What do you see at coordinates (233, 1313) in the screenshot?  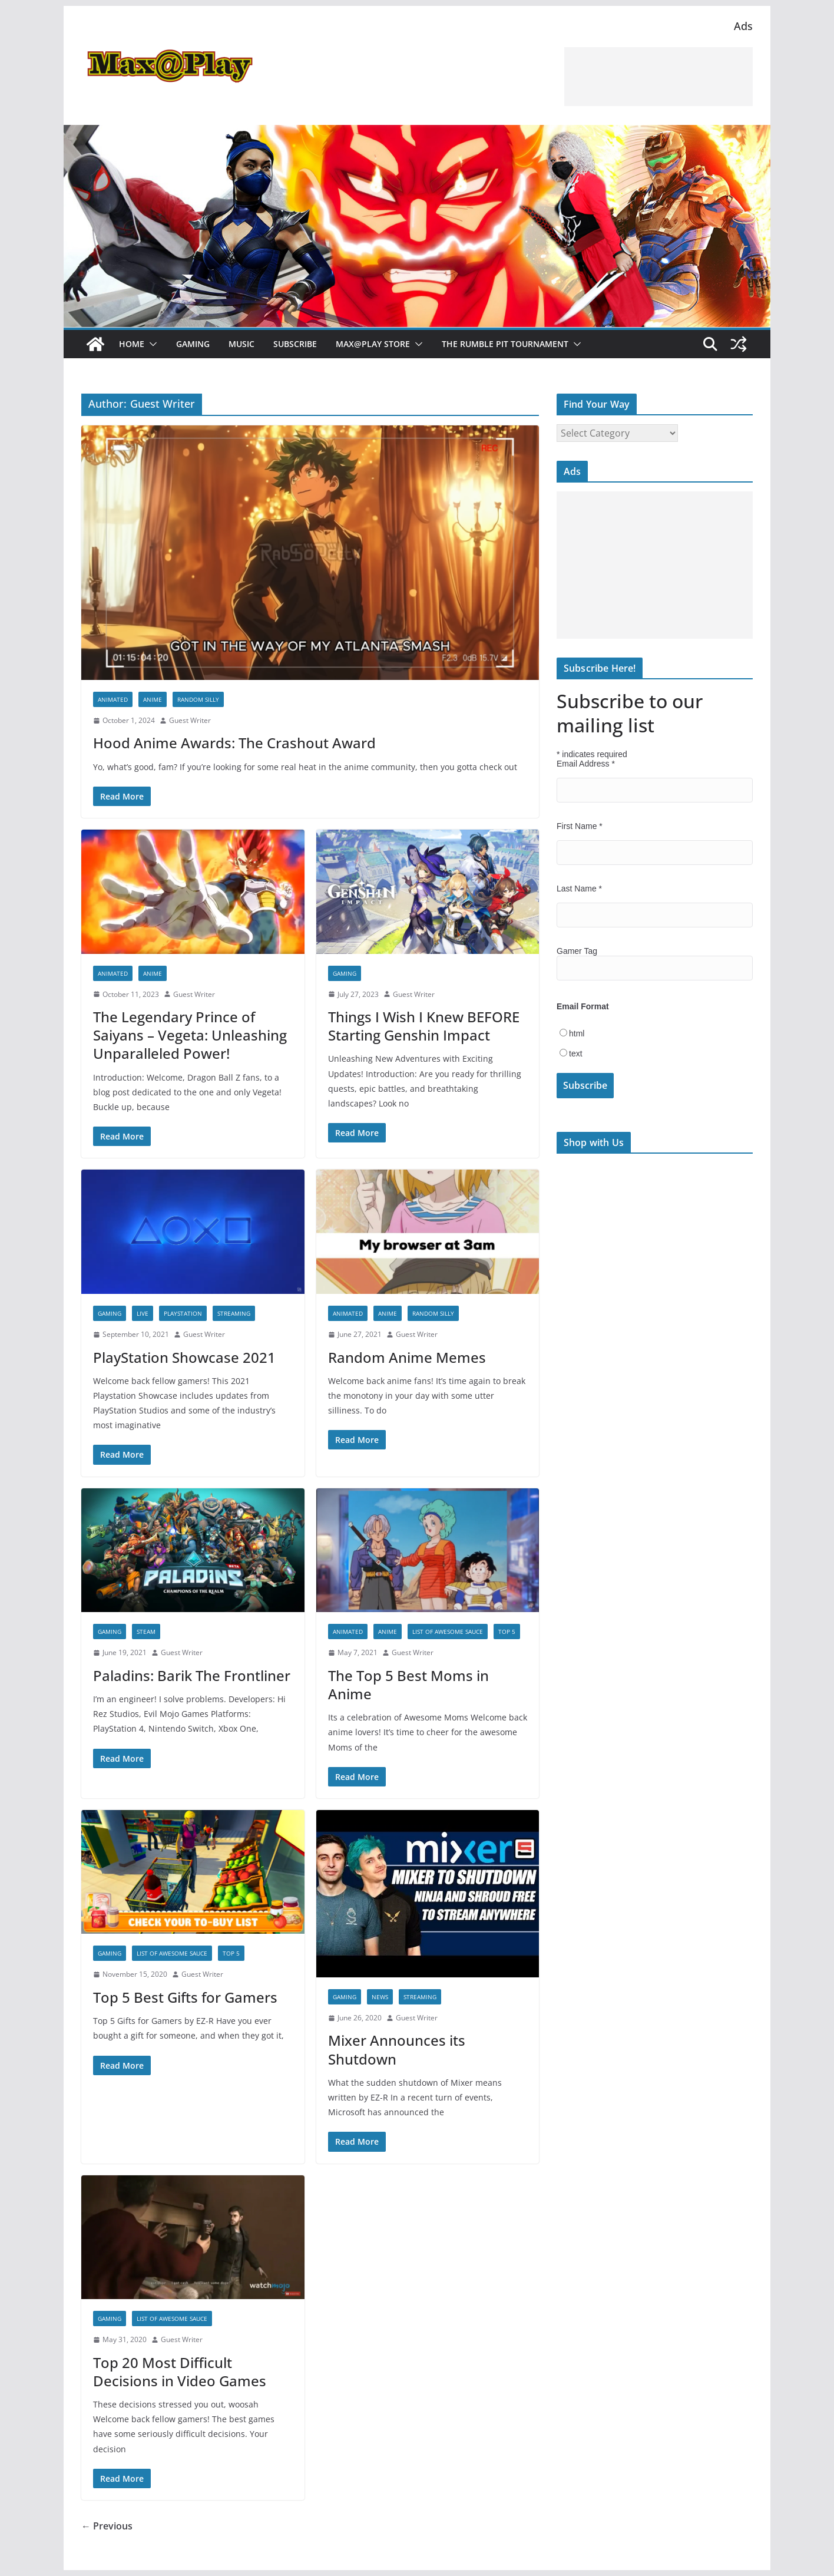 I see `Streaming` at bounding box center [233, 1313].